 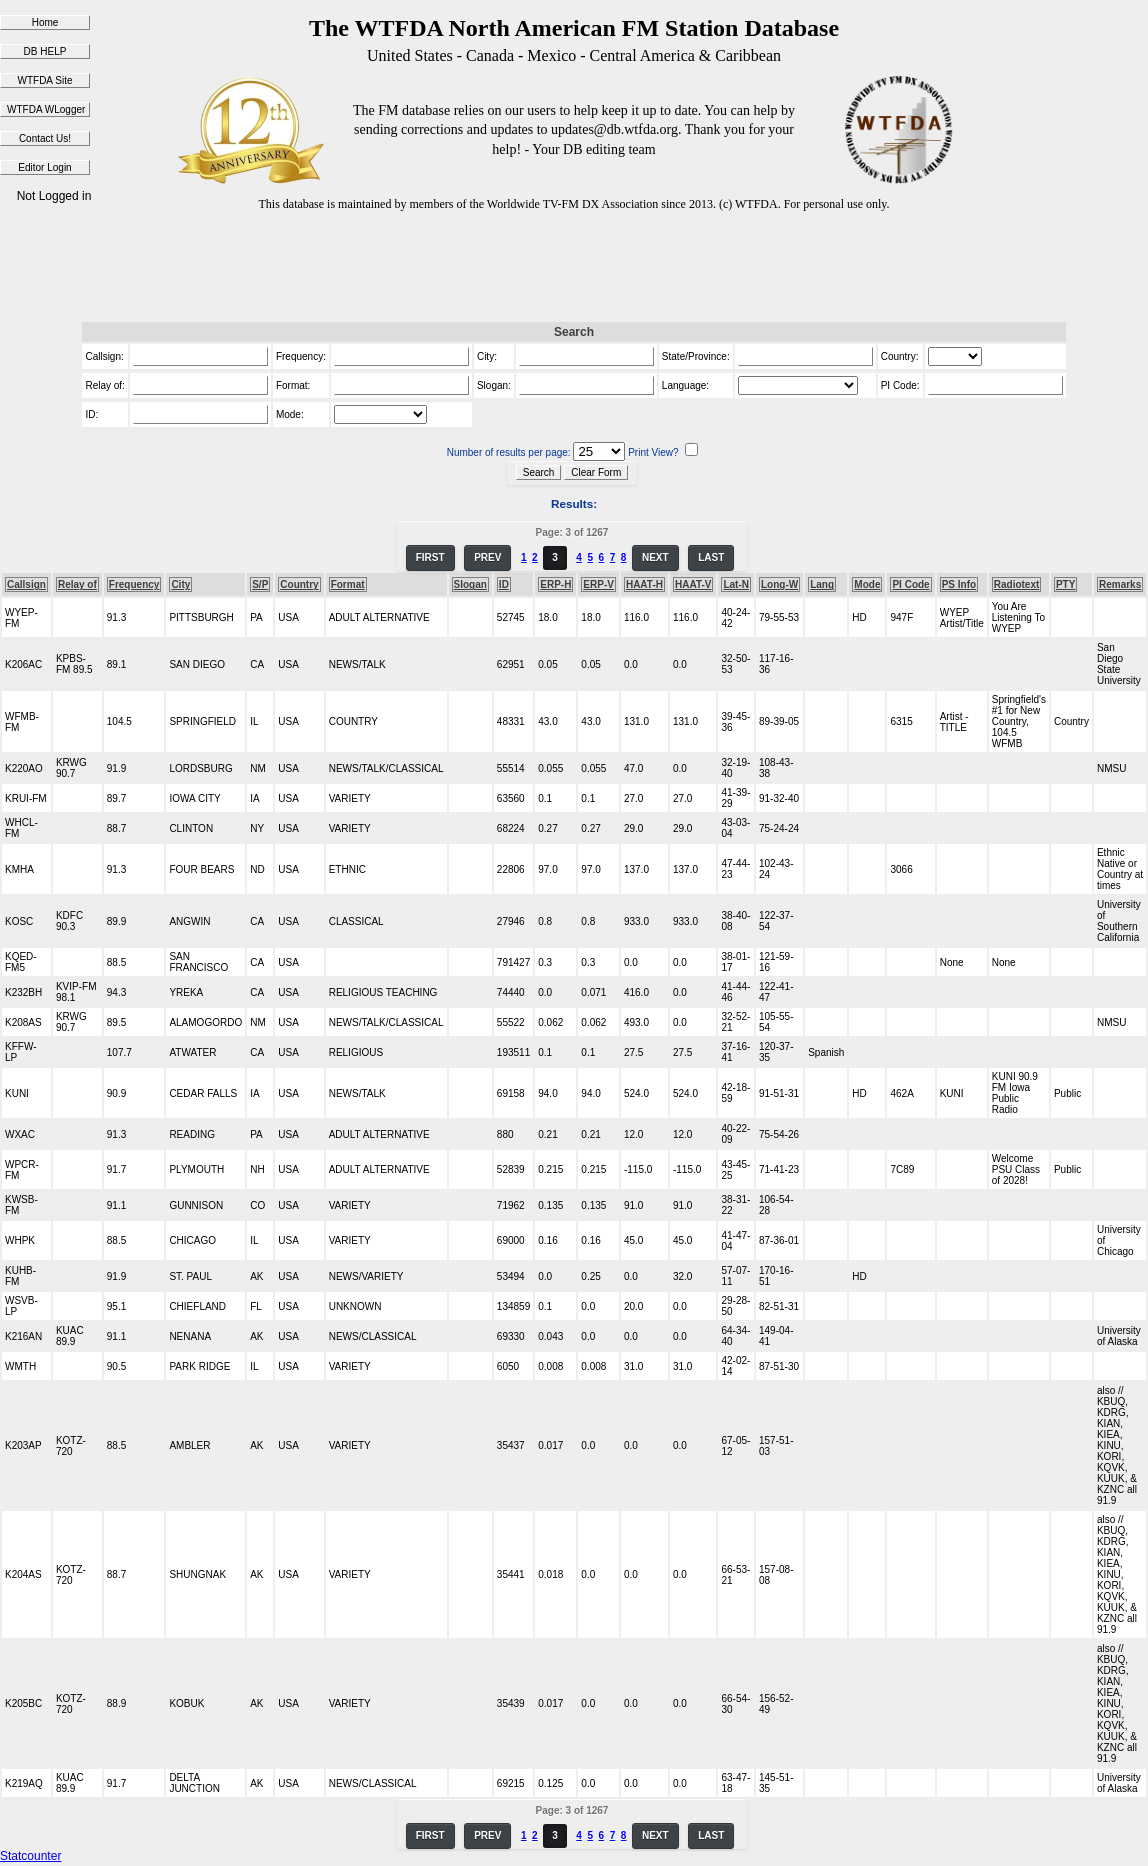 I want to click on PS Info, so click(x=959, y=584).